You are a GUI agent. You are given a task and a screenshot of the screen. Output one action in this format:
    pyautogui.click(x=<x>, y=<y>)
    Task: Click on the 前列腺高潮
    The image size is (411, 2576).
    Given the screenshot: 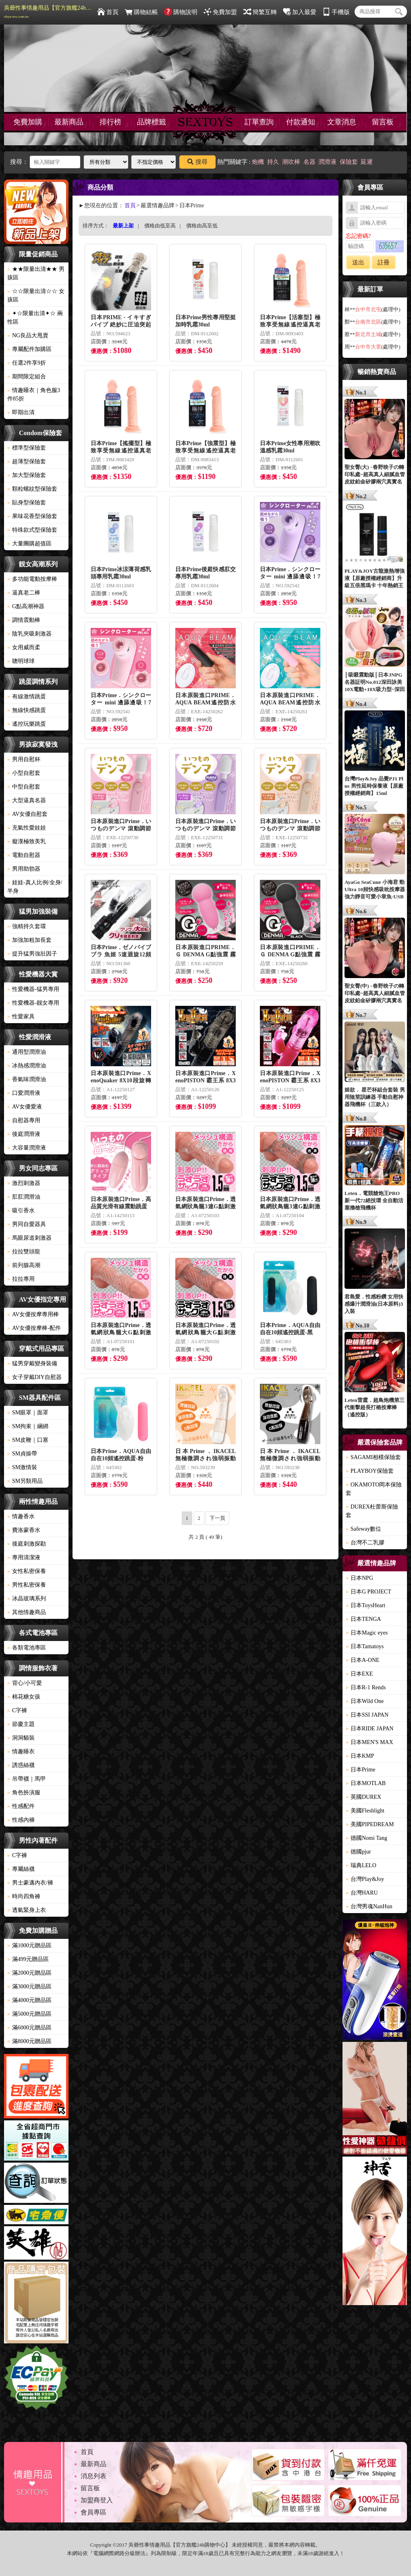 What is the action you would take?
    pyautogui.click(x=23, y=1265)
    